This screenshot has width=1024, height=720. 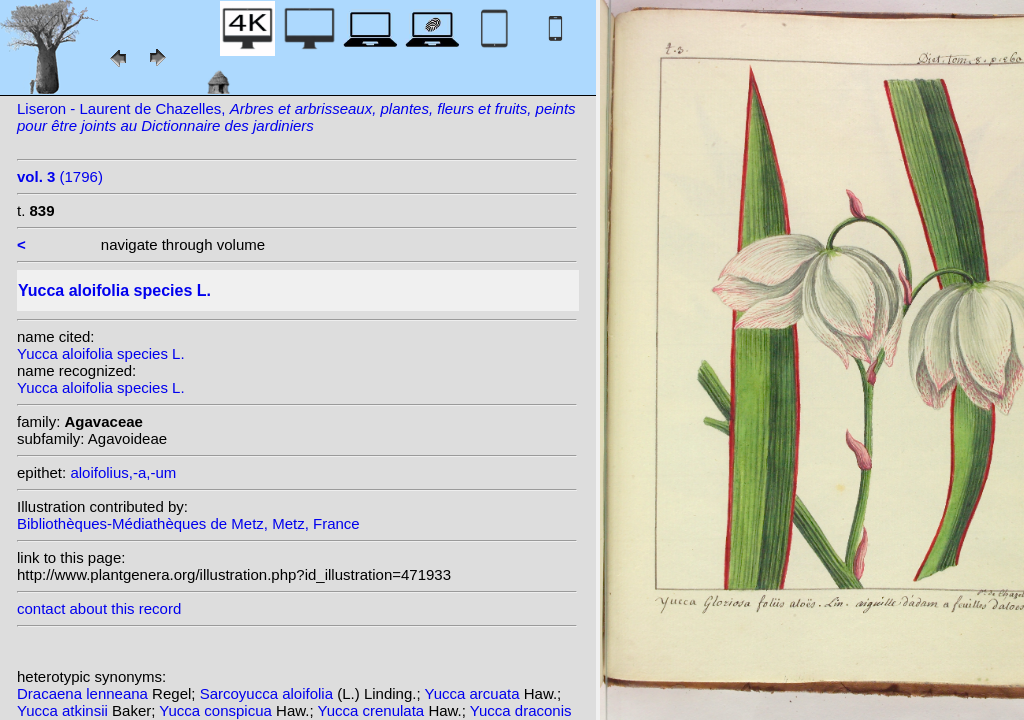 I want to click on Bibliothèques-Médiathèques de Metz, Metz, France, so click(x=188, y=523).